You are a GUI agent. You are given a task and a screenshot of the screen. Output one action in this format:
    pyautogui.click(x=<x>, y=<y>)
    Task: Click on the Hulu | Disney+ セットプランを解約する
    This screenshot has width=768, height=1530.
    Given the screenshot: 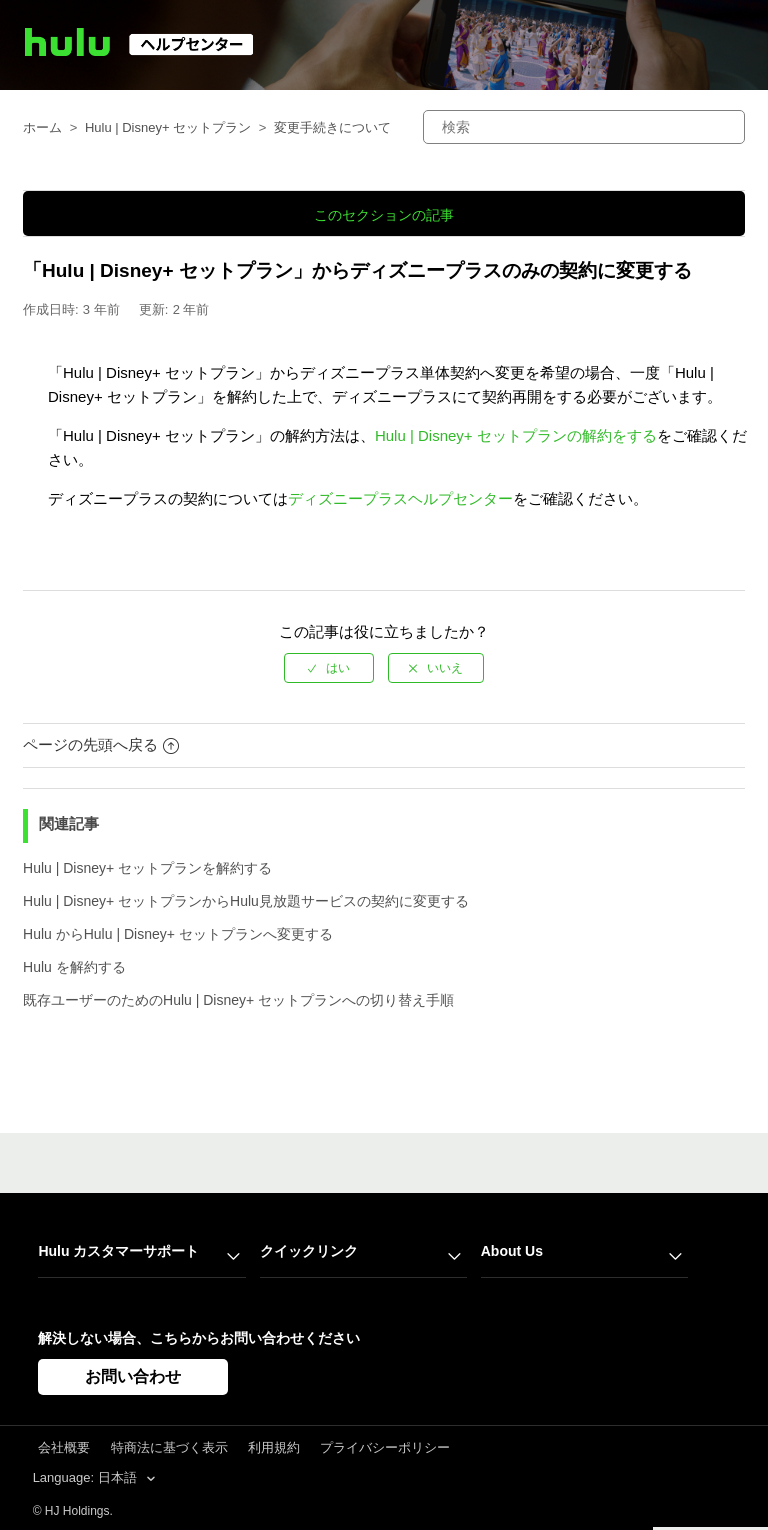 What is the action you would take?
    pyautogui.click(x=147, y=868)
    